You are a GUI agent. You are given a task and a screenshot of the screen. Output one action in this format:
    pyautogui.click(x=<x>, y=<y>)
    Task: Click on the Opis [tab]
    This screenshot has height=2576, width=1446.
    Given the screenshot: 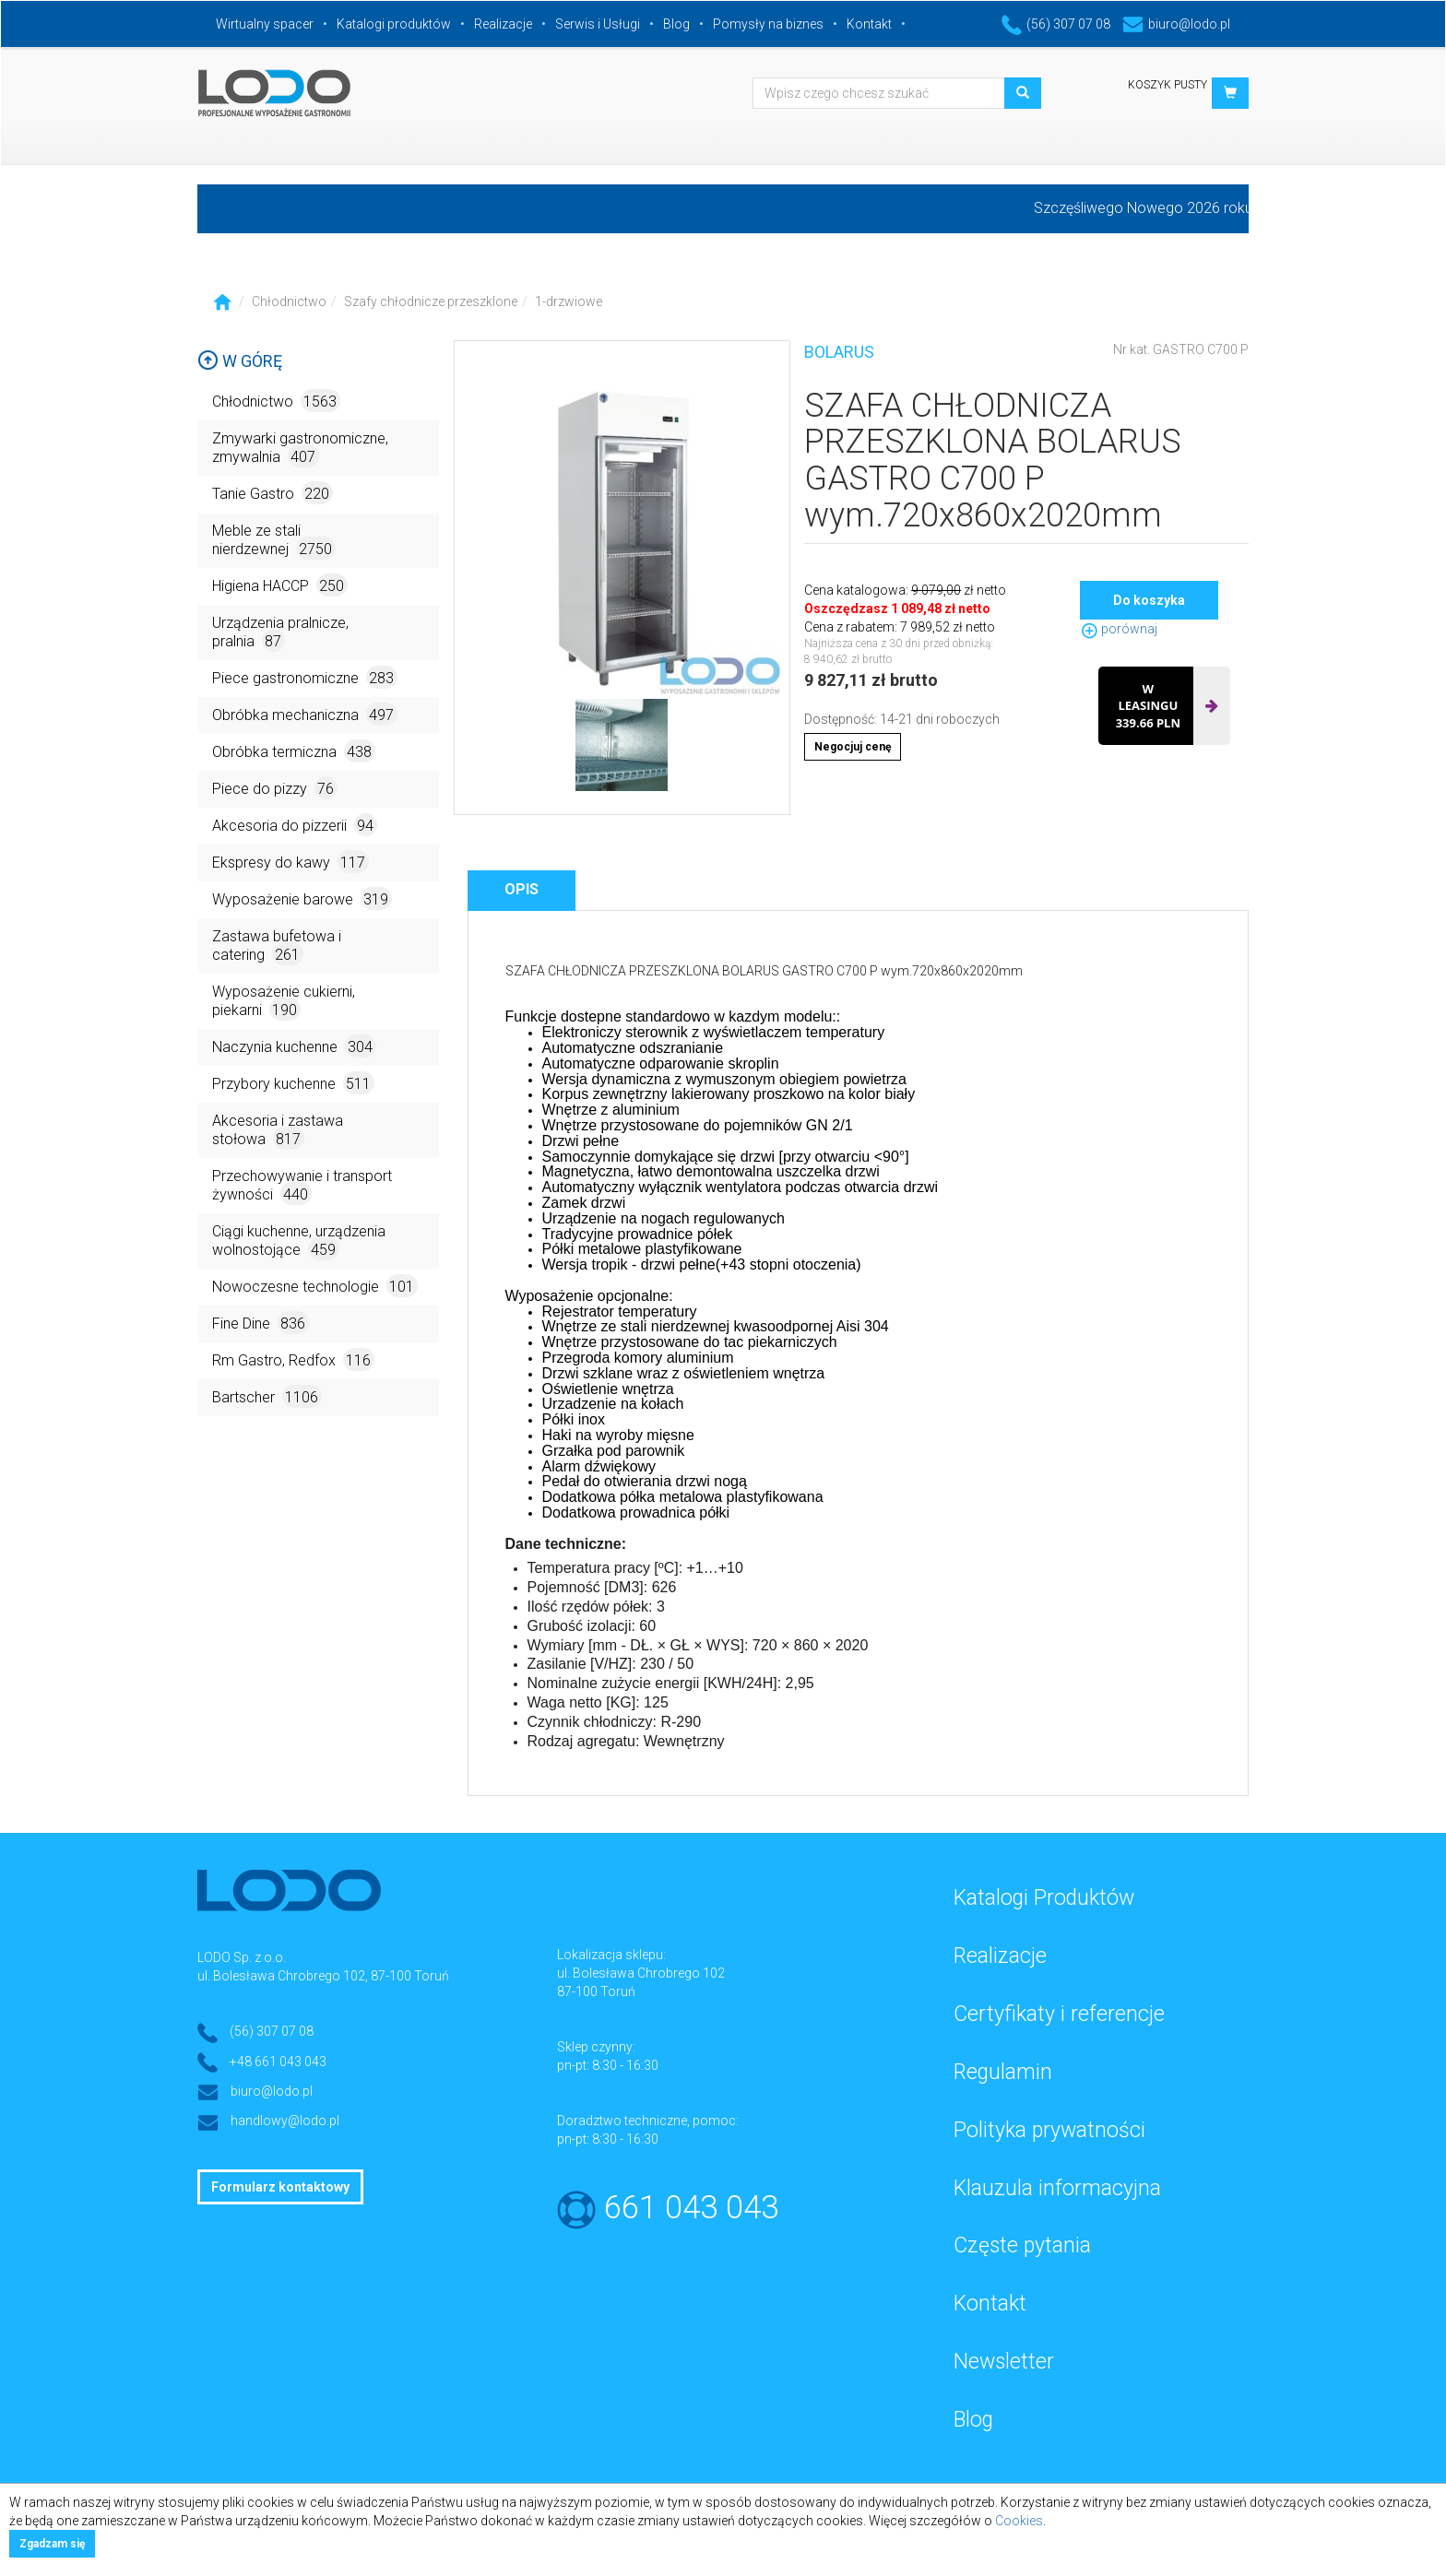 What is the action you would take?
    pyautogui.click(x=521, y=889)
    